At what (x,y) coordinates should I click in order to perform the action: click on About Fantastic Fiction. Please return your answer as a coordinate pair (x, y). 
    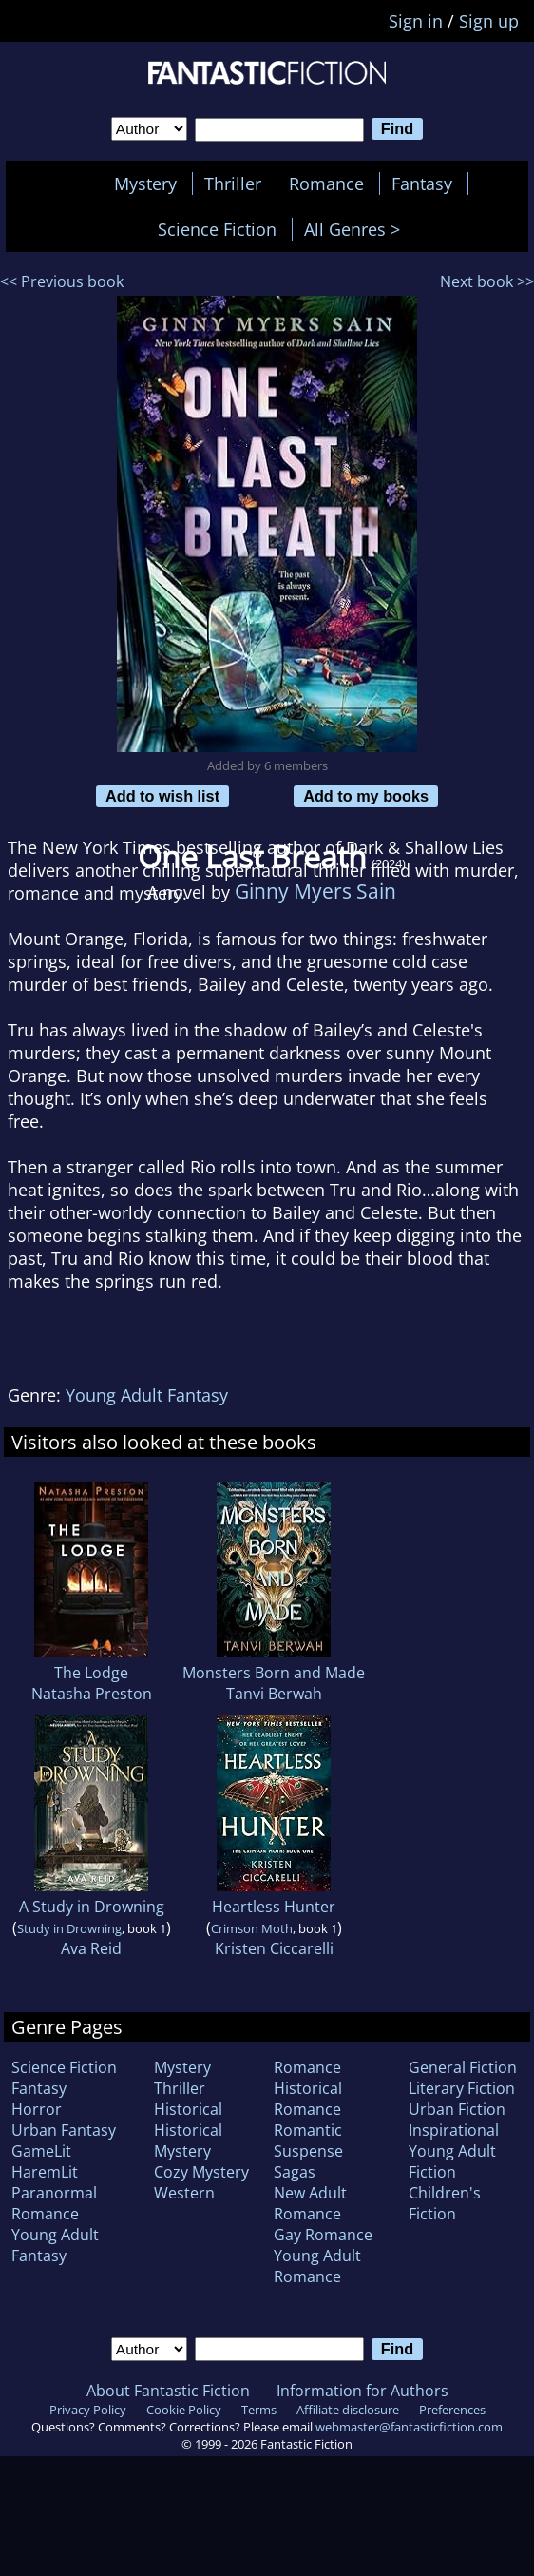
    Looking at the image, I should click on (168, 2390).